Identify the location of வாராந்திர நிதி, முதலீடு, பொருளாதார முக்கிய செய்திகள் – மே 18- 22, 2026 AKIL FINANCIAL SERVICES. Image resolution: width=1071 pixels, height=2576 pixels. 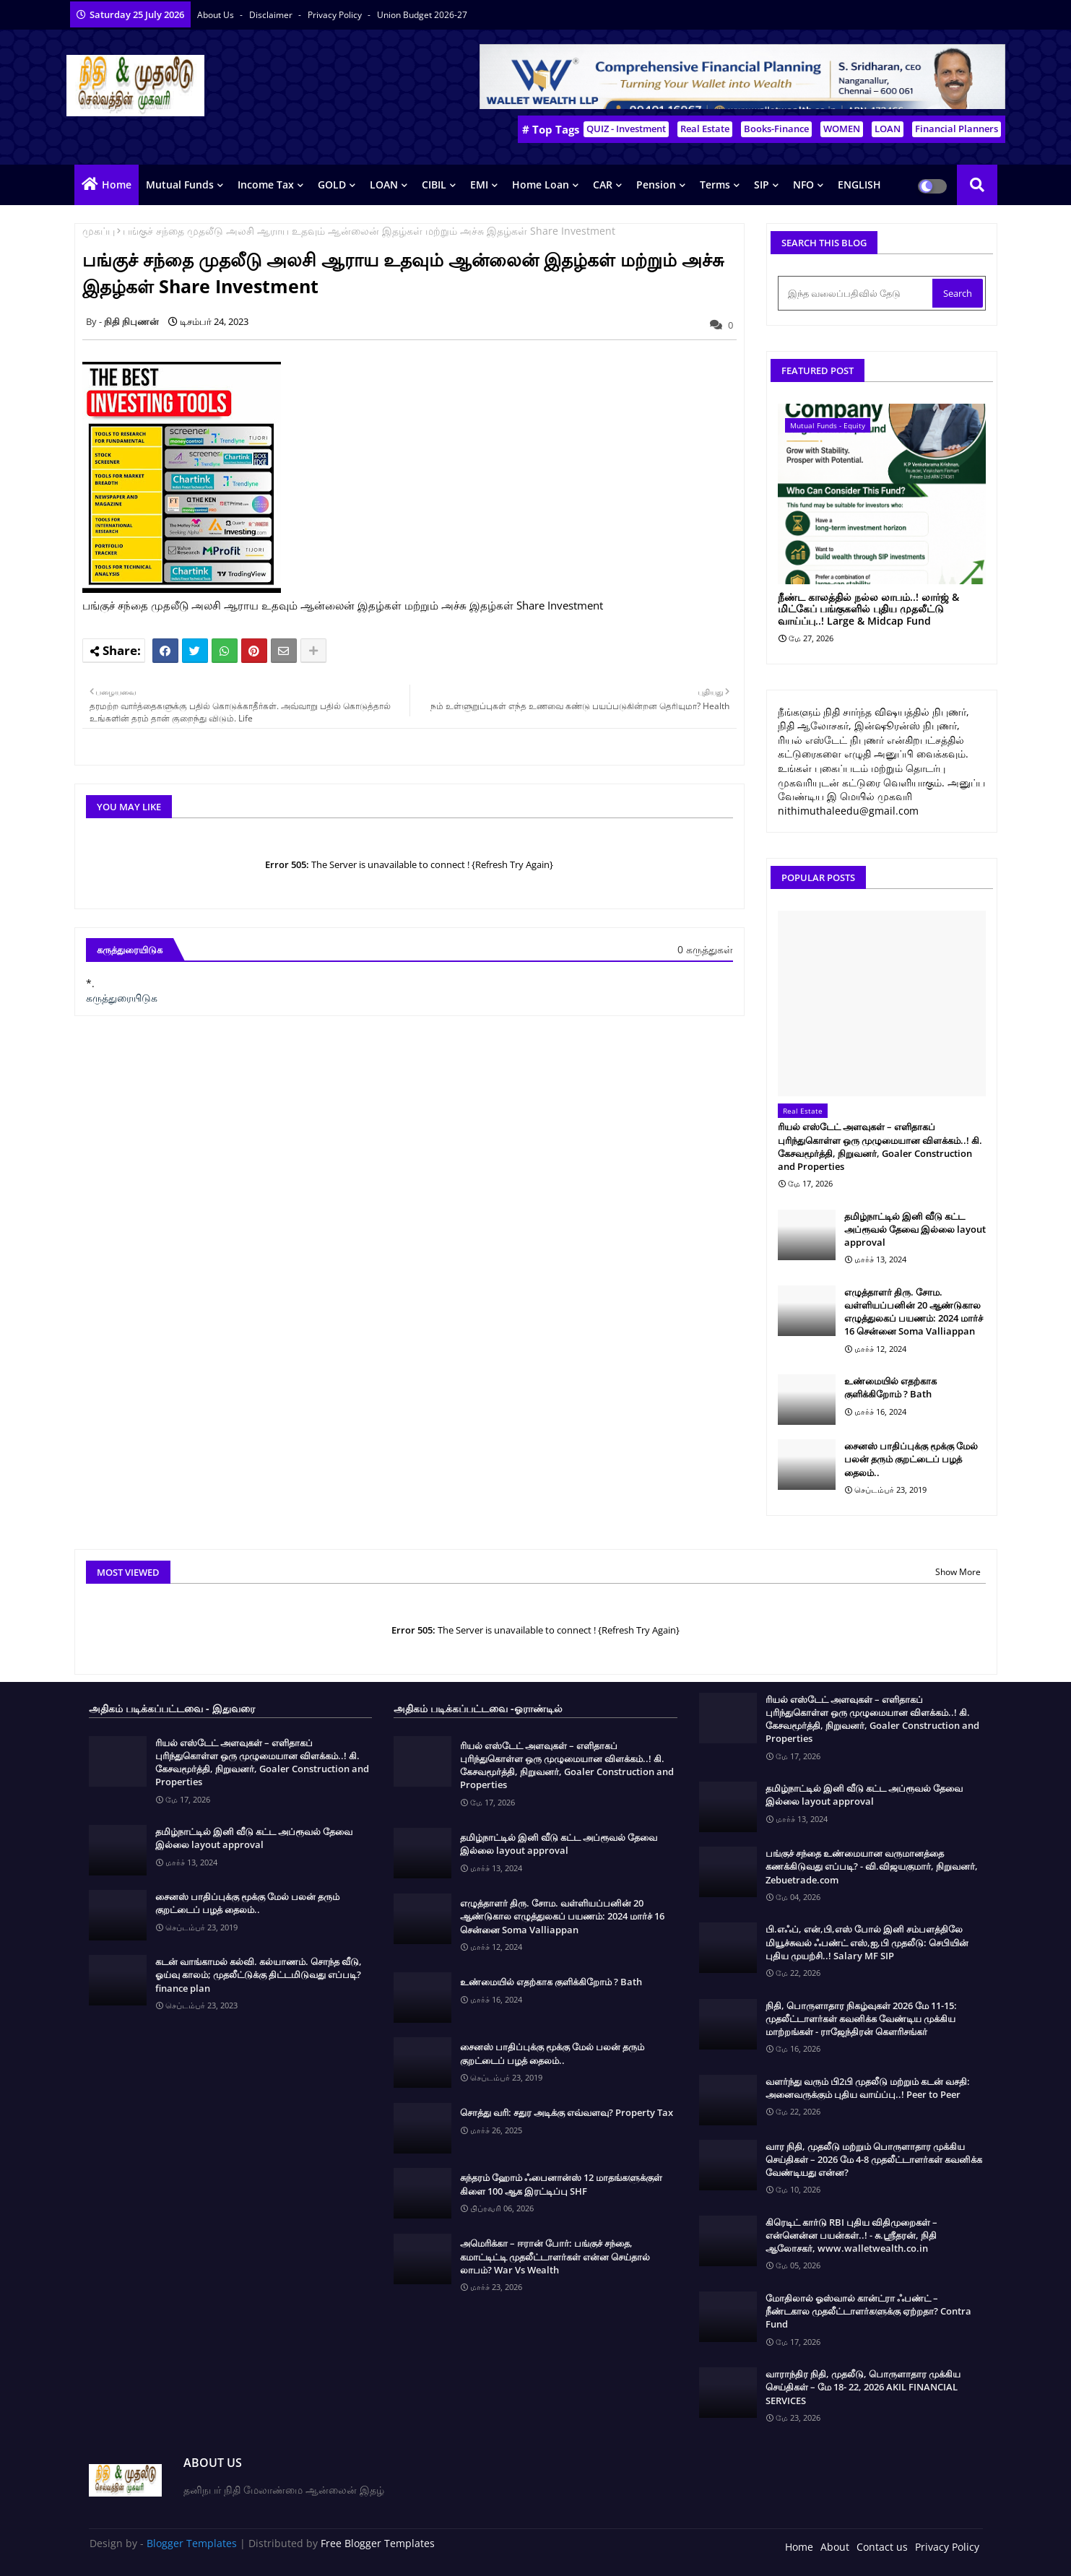
(863, 2386).